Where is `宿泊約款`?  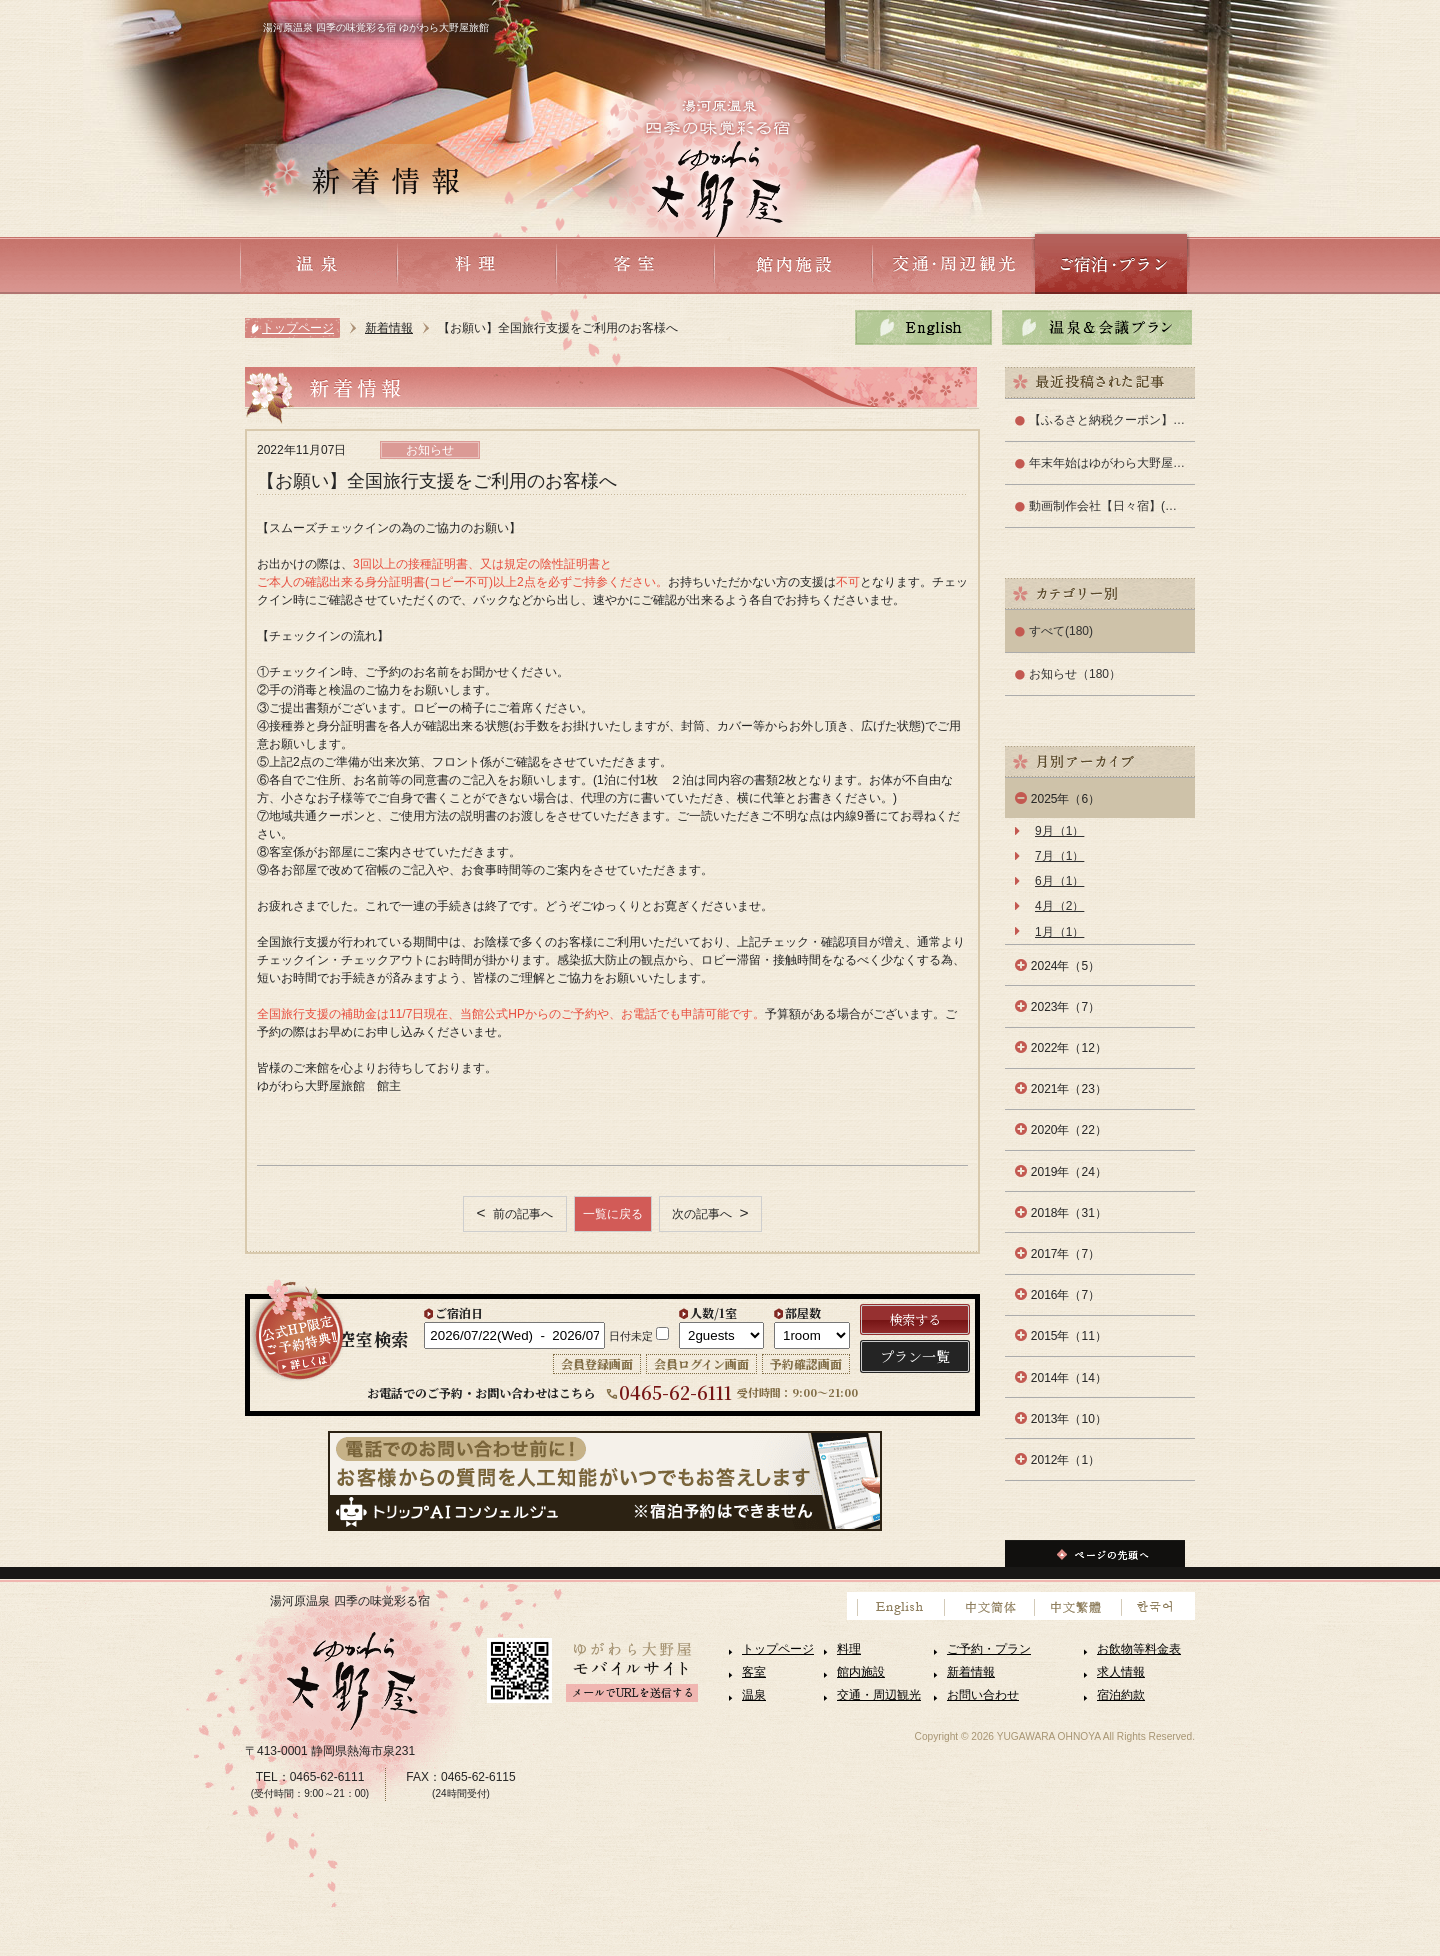 宿泊約款 is located at coordinates (1121, 1695).